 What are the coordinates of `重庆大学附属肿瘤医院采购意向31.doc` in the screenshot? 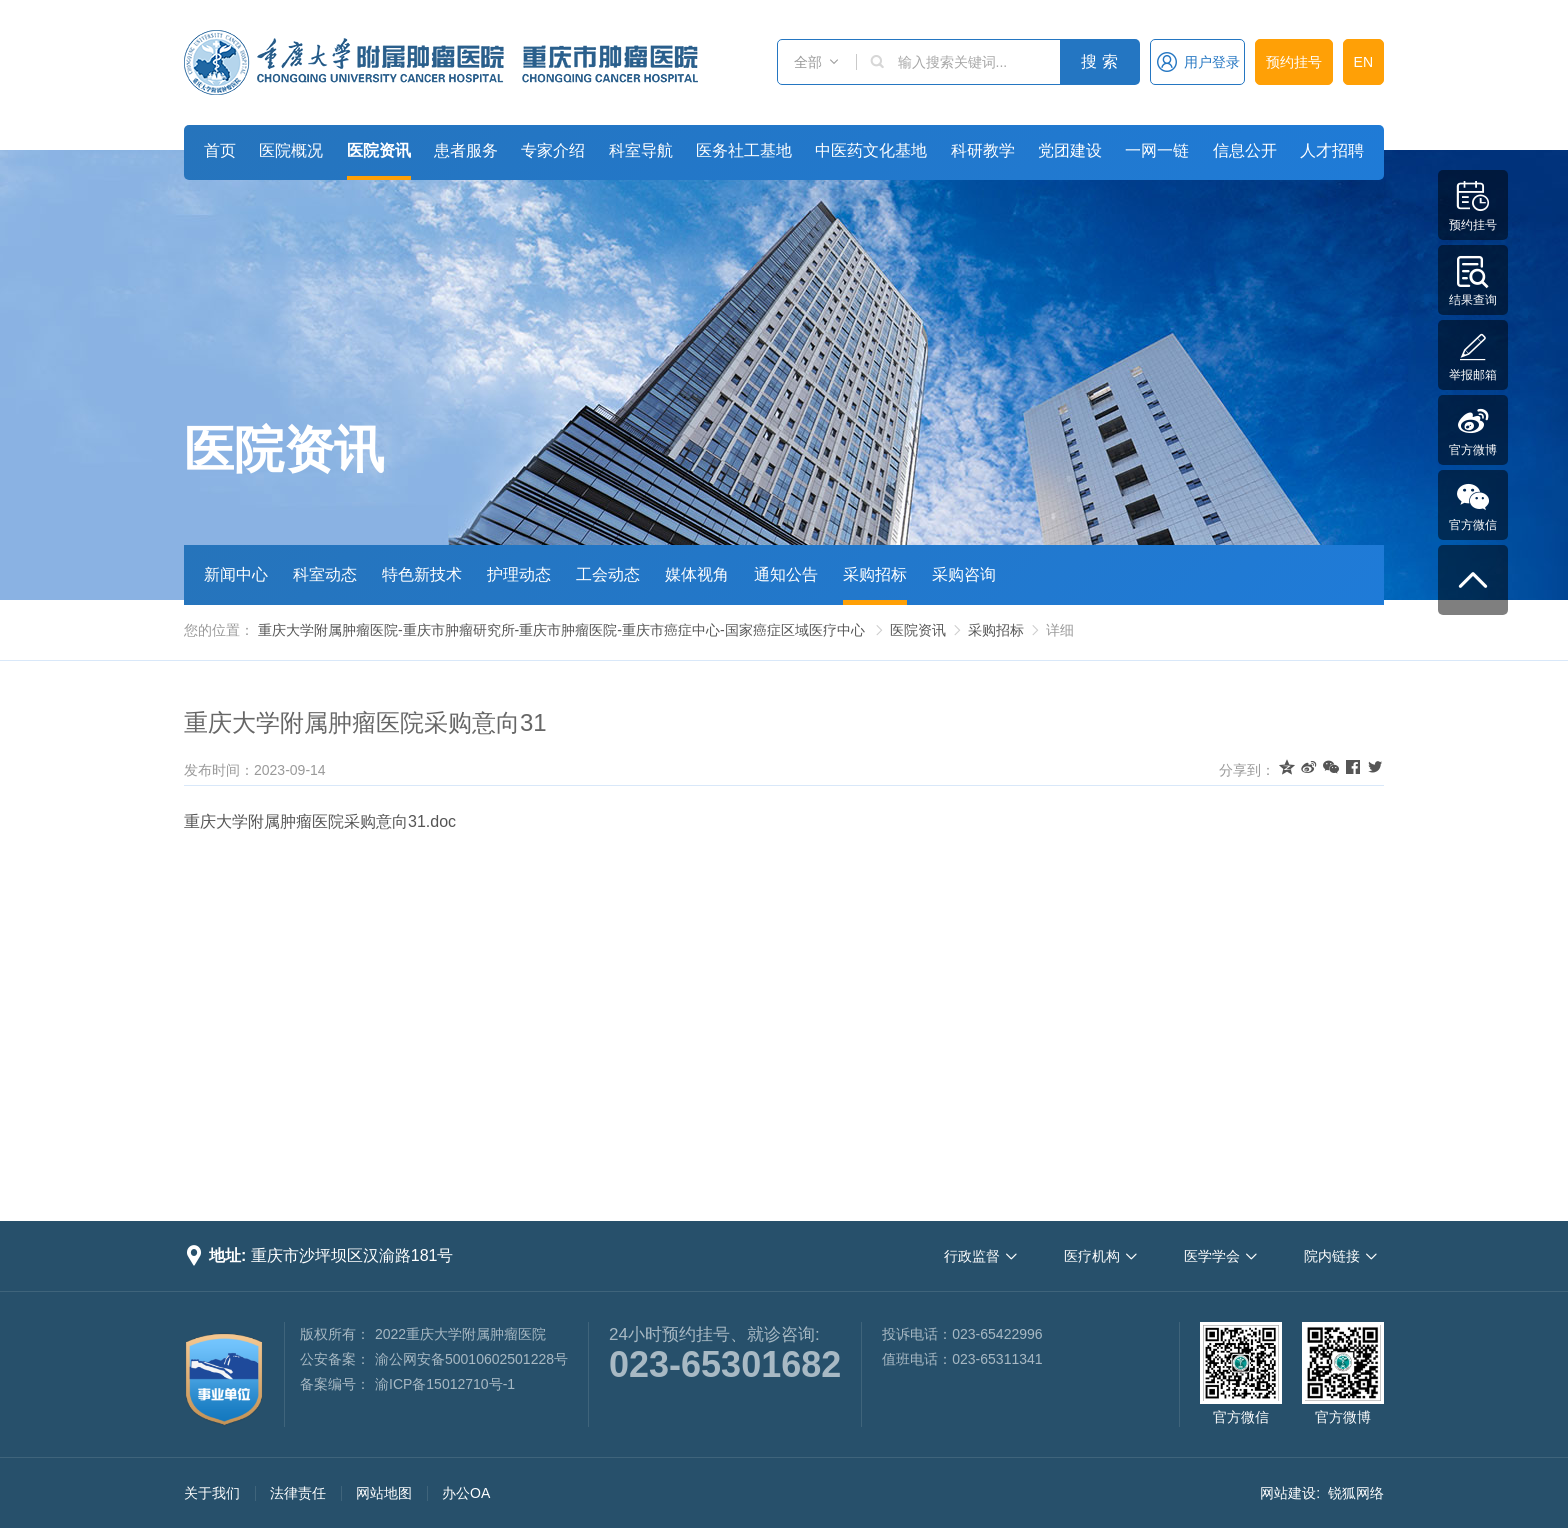 It's located at (320, 821).